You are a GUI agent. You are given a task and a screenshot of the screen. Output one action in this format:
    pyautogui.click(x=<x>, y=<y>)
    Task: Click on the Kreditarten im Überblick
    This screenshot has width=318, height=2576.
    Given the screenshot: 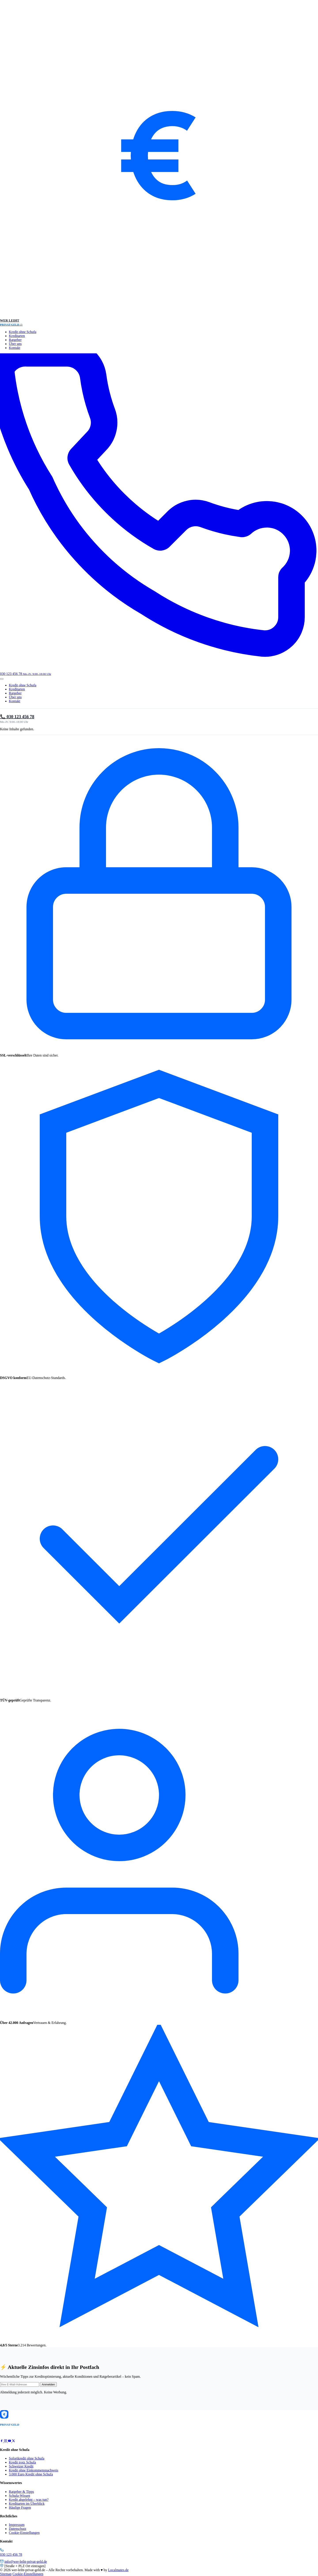 What is the action you would take?
    pyautogui.click(x=27, y=2503)
    